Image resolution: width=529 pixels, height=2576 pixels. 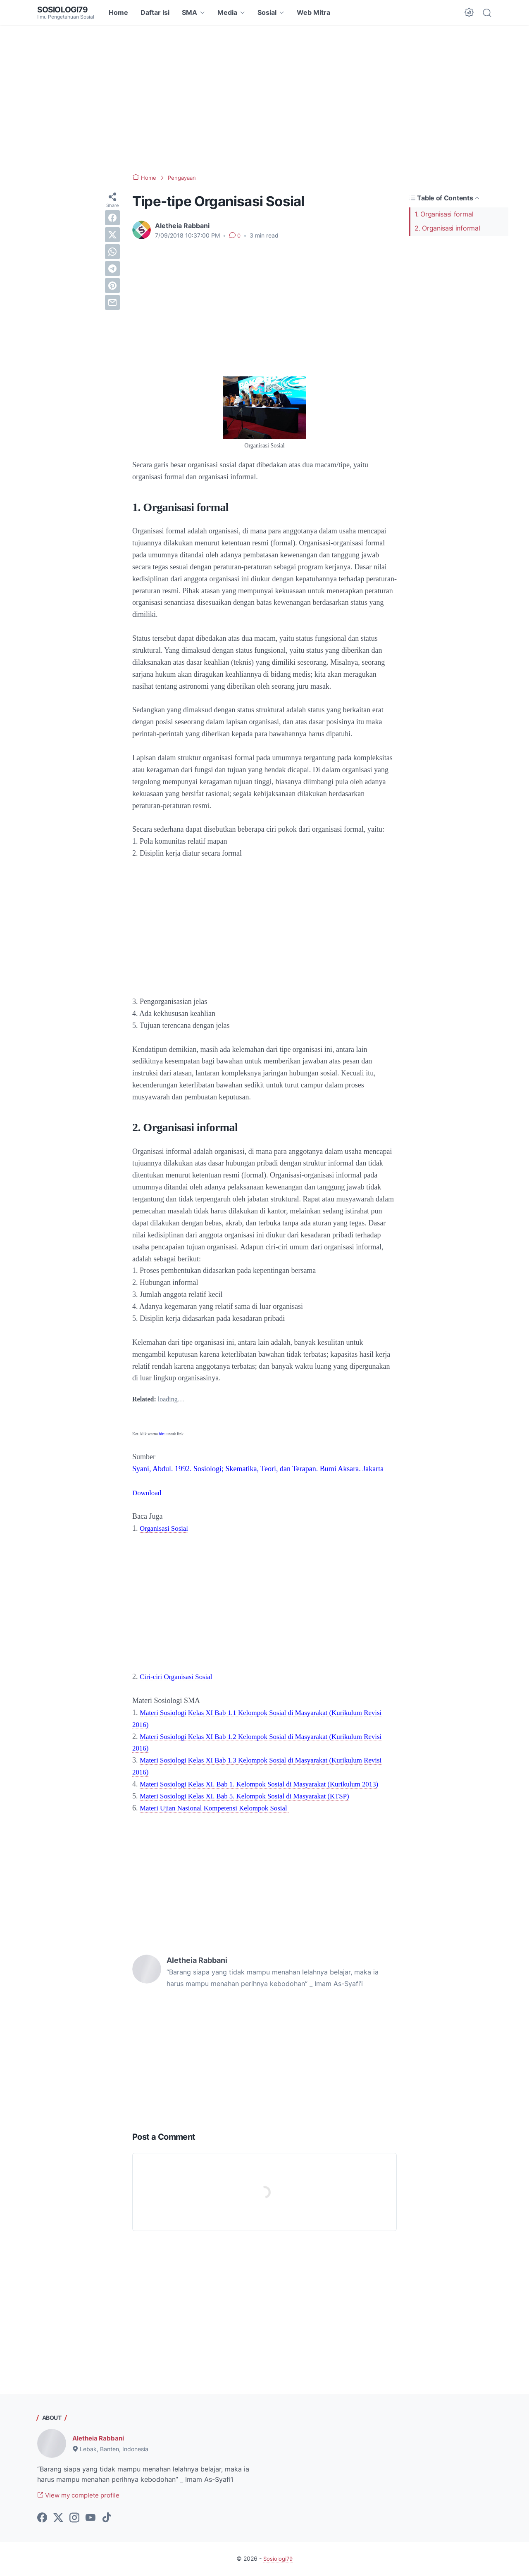 I want to click on View my complete profile, so click(x=81, y=2495).